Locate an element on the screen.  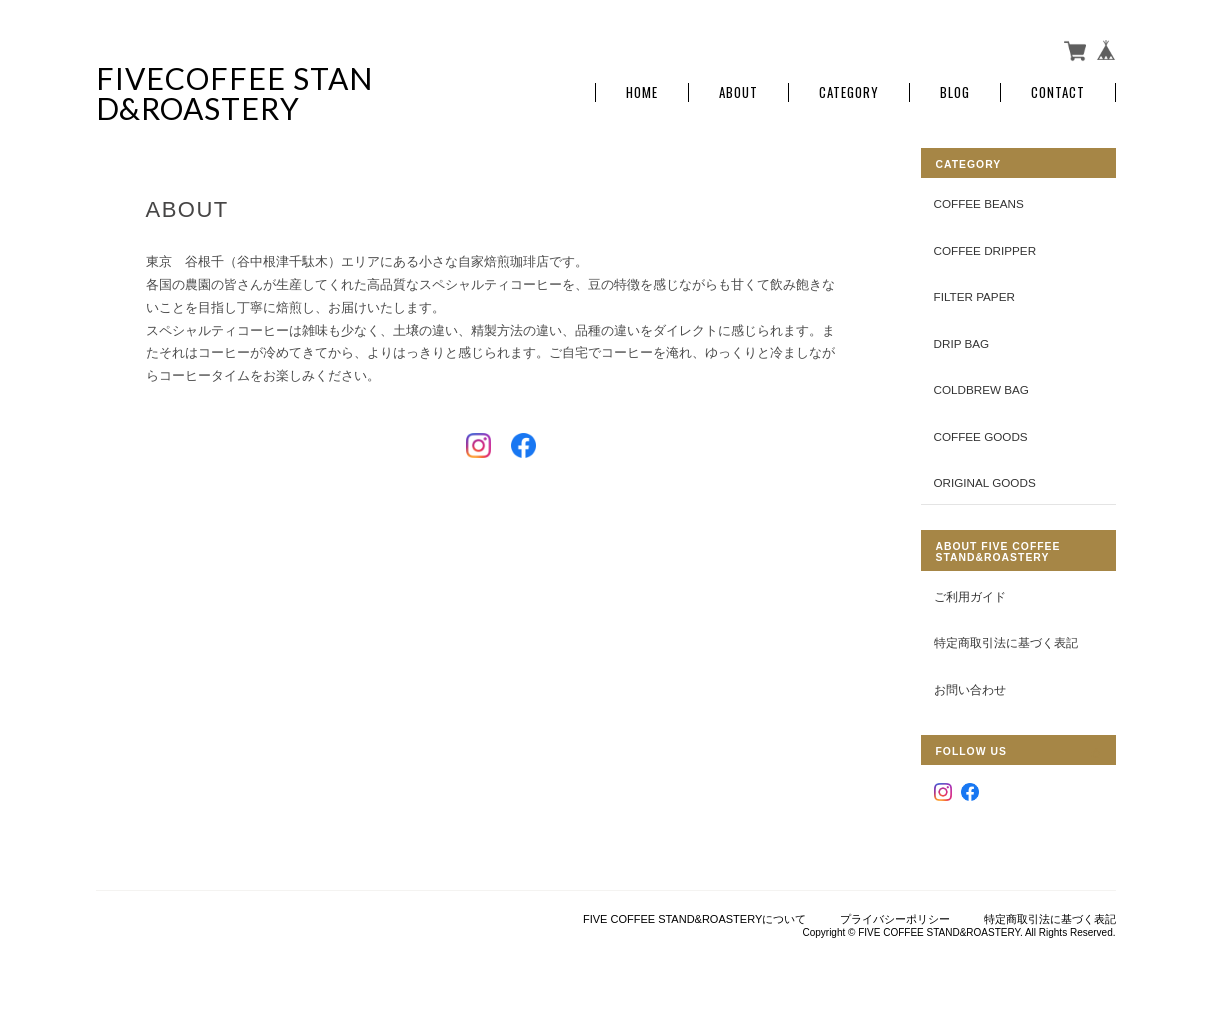
お問い合わせ is located at coordinates (970, 689).